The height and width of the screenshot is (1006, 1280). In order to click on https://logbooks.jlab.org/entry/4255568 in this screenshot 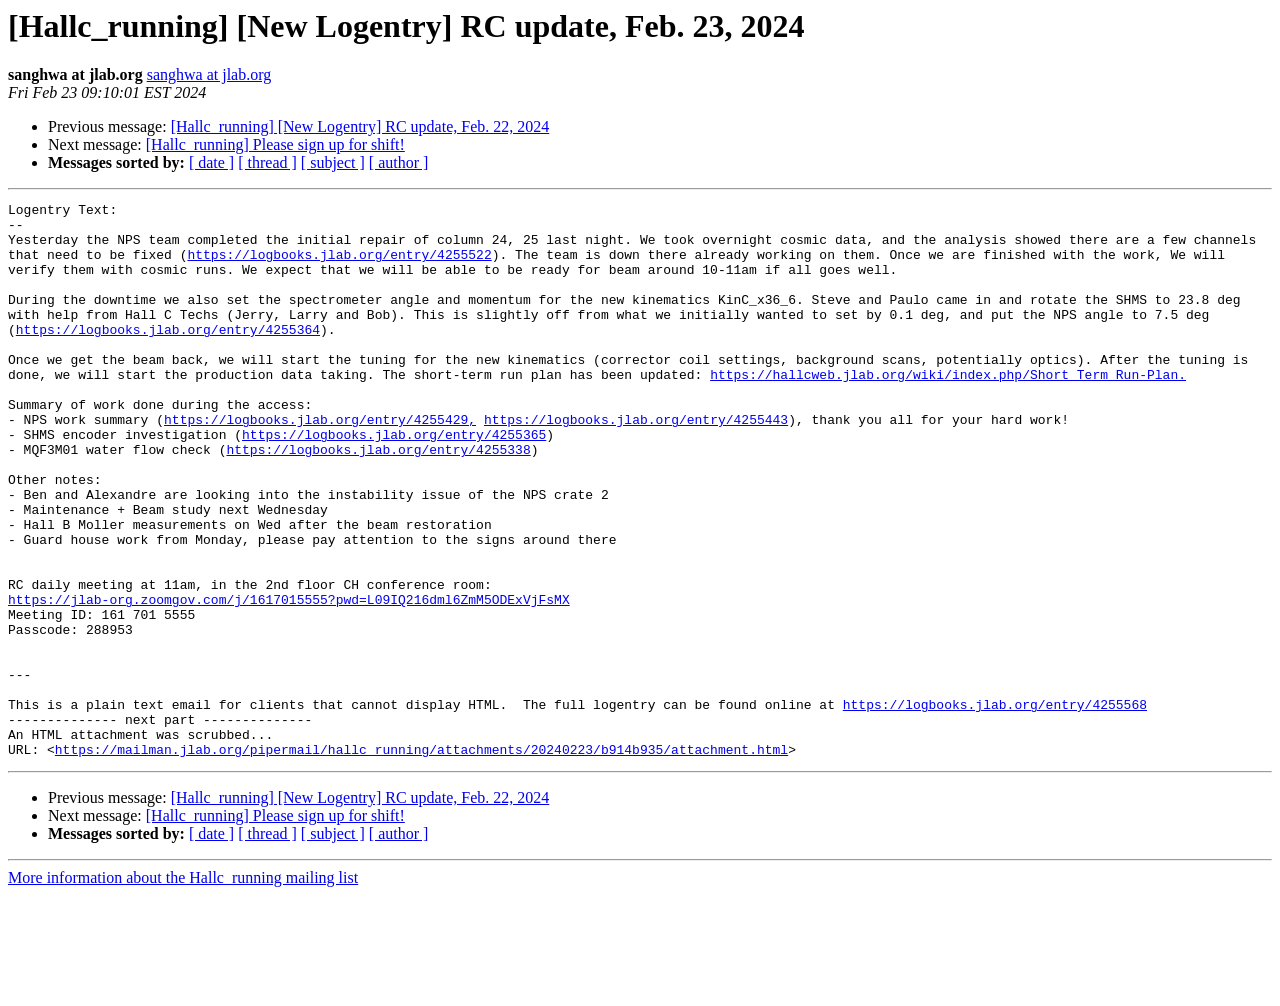, I will do `click(995, 806)`.